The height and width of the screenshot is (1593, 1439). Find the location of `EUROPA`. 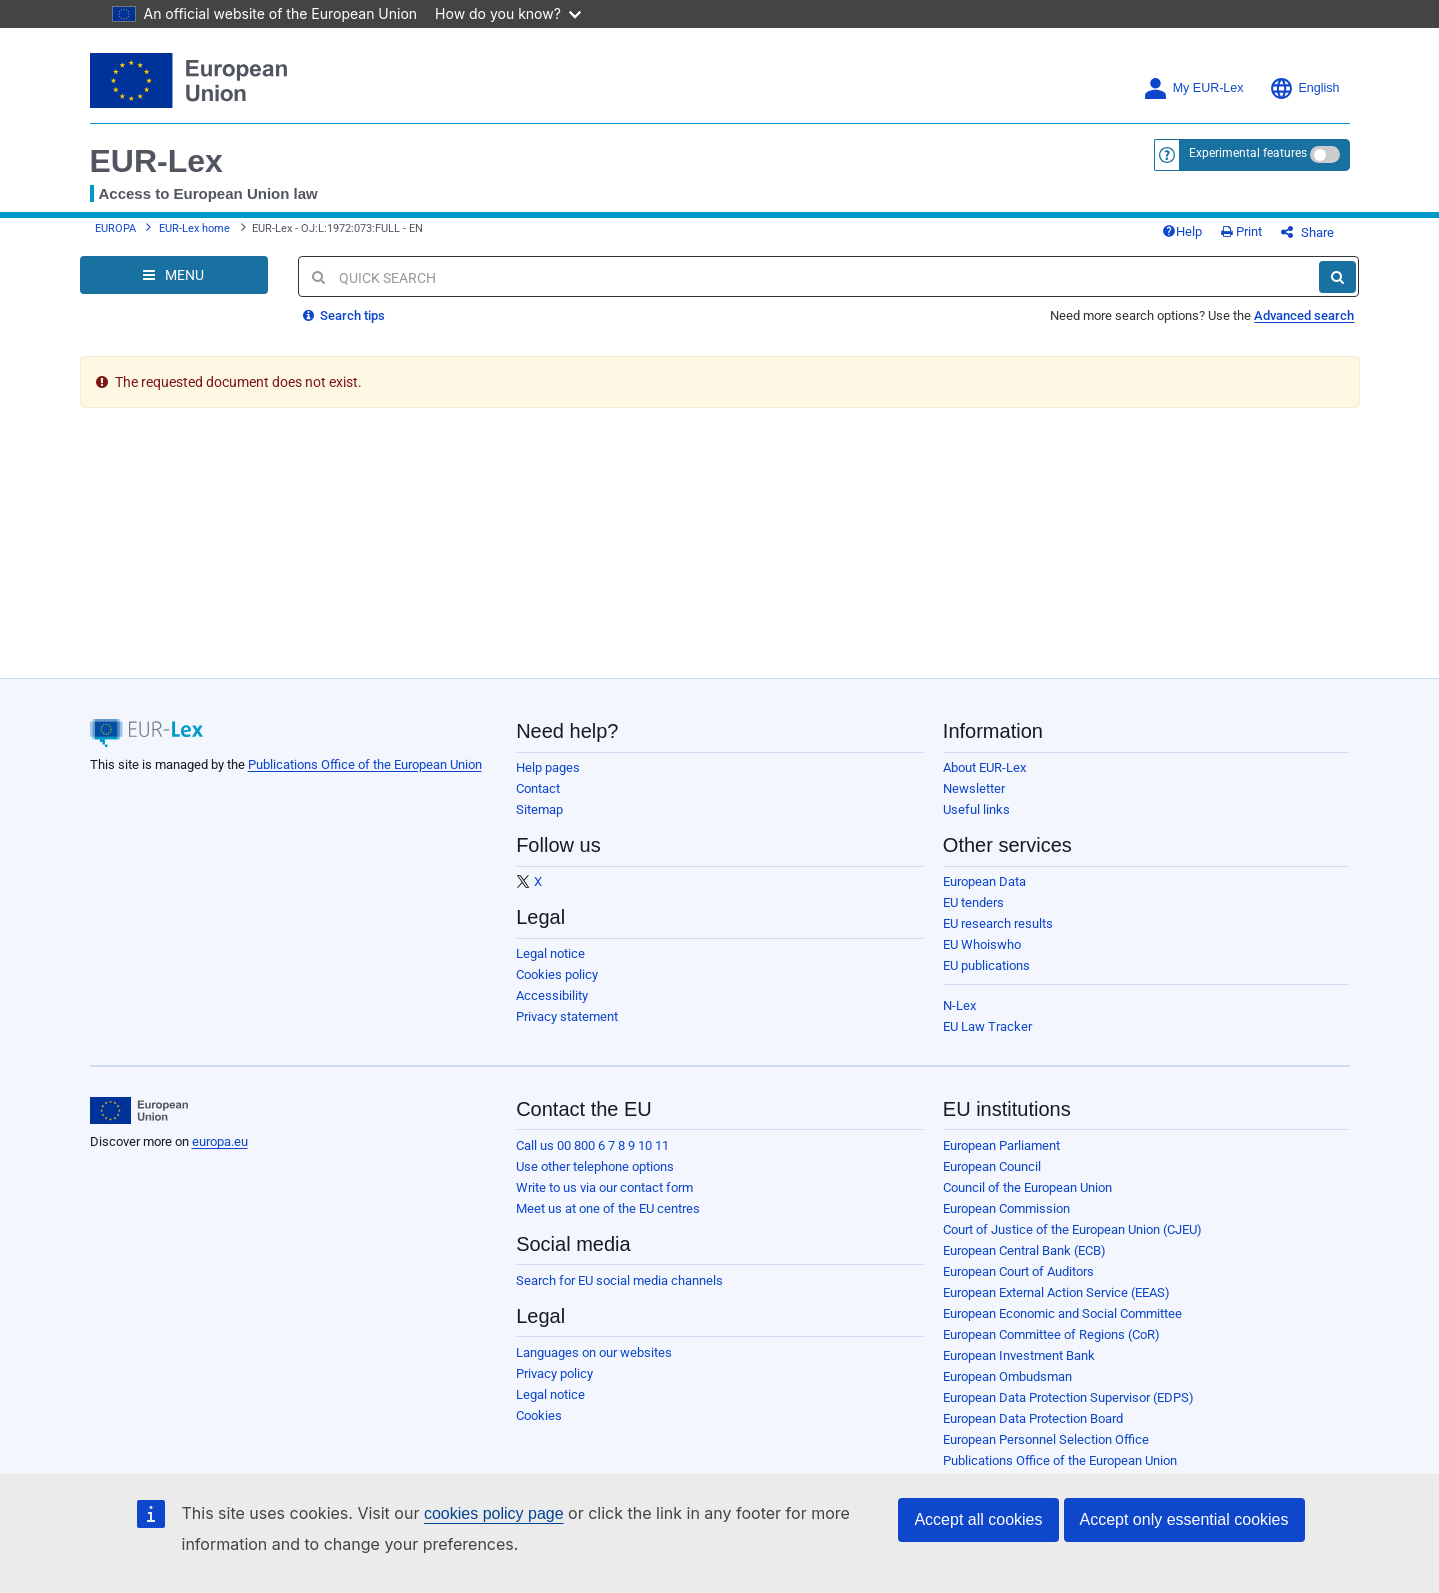

EUROPA is located at coordinates (115, 228).